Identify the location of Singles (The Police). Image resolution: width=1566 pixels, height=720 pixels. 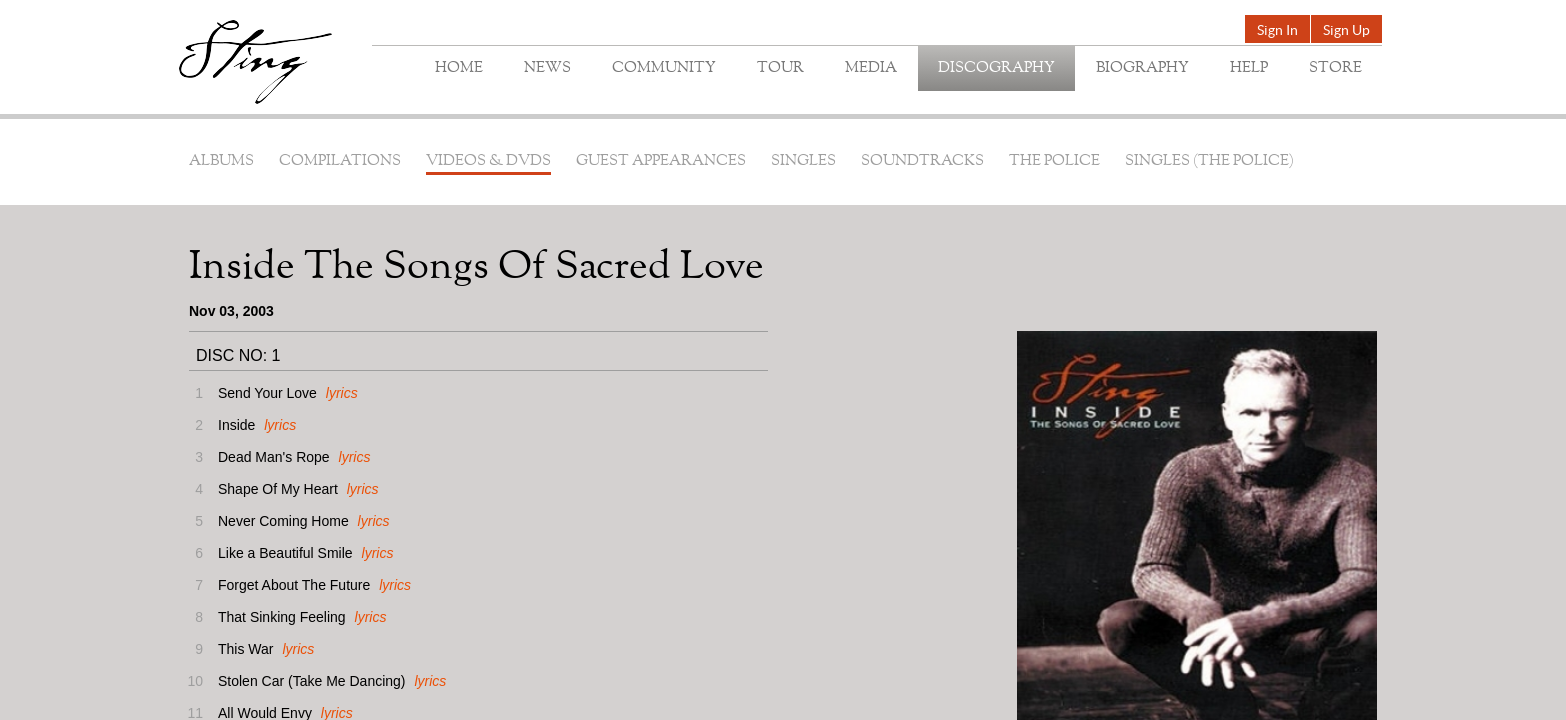
(1209, 161).